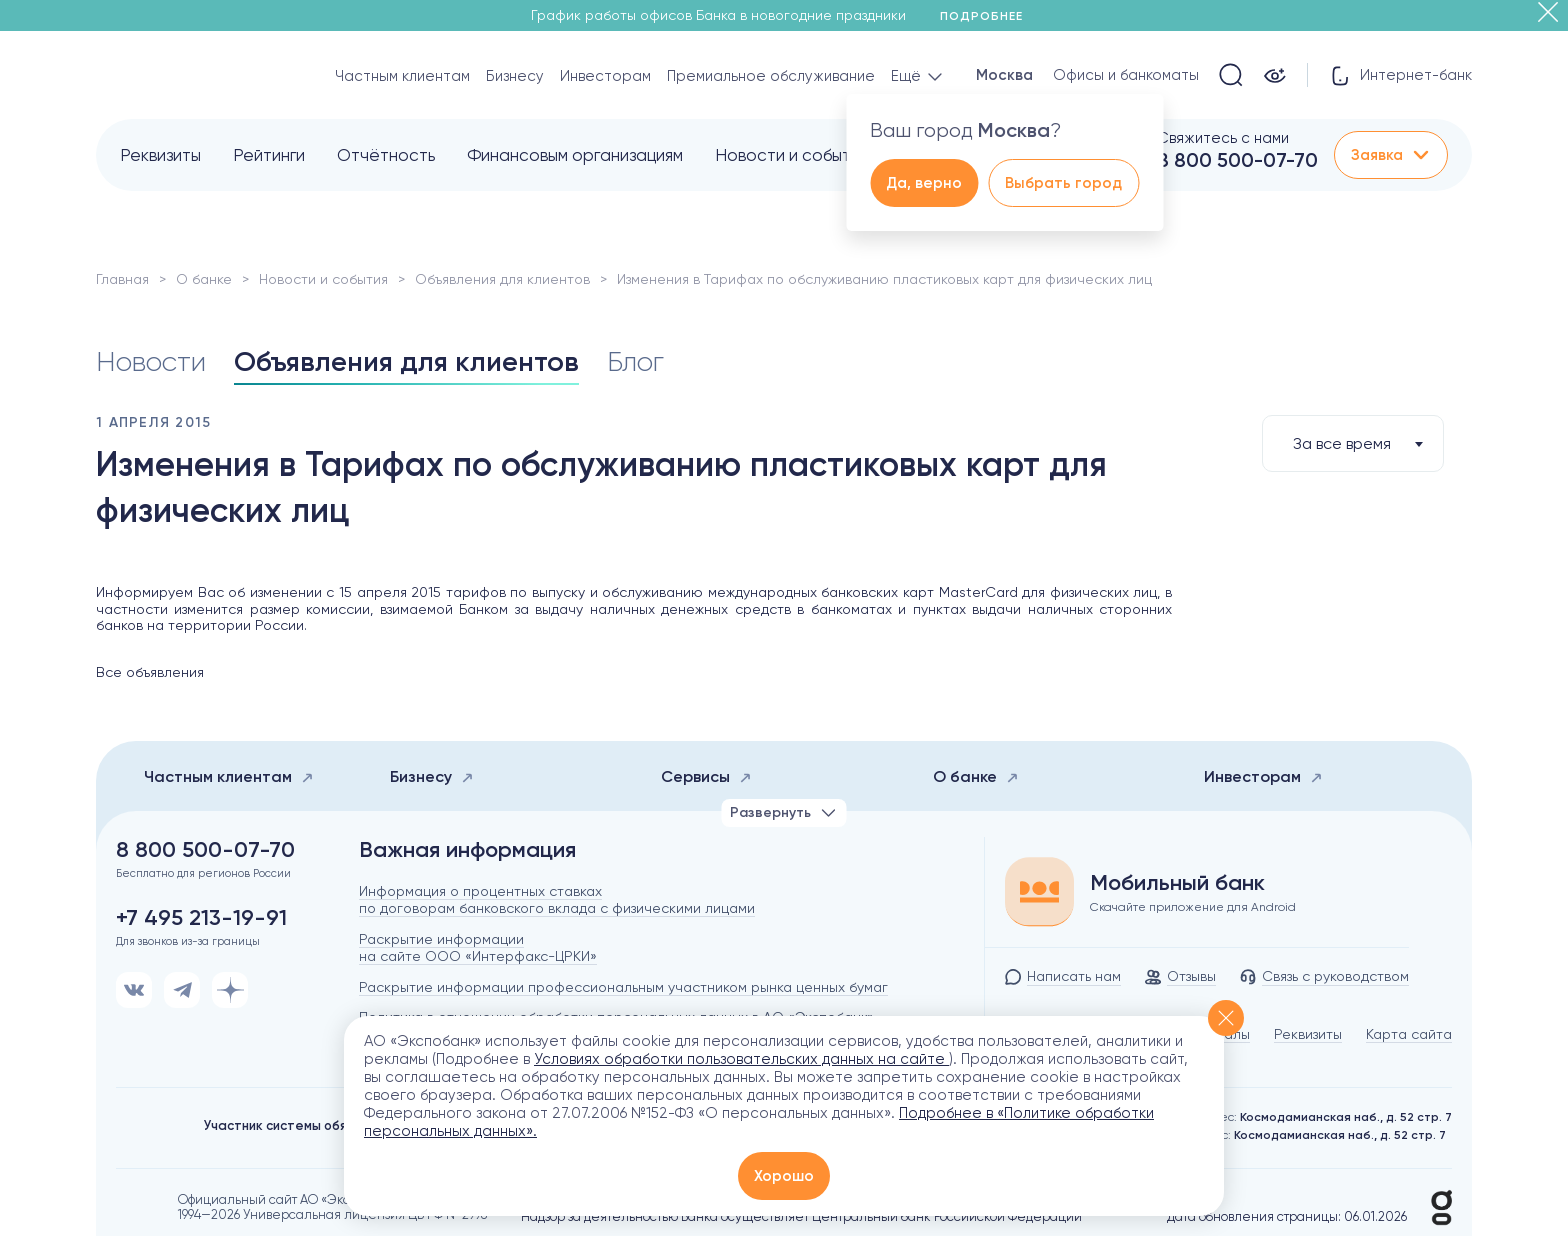  Describe the element at coordinates (988, 16) in the screenshot. I see `Подробнее` at that location.